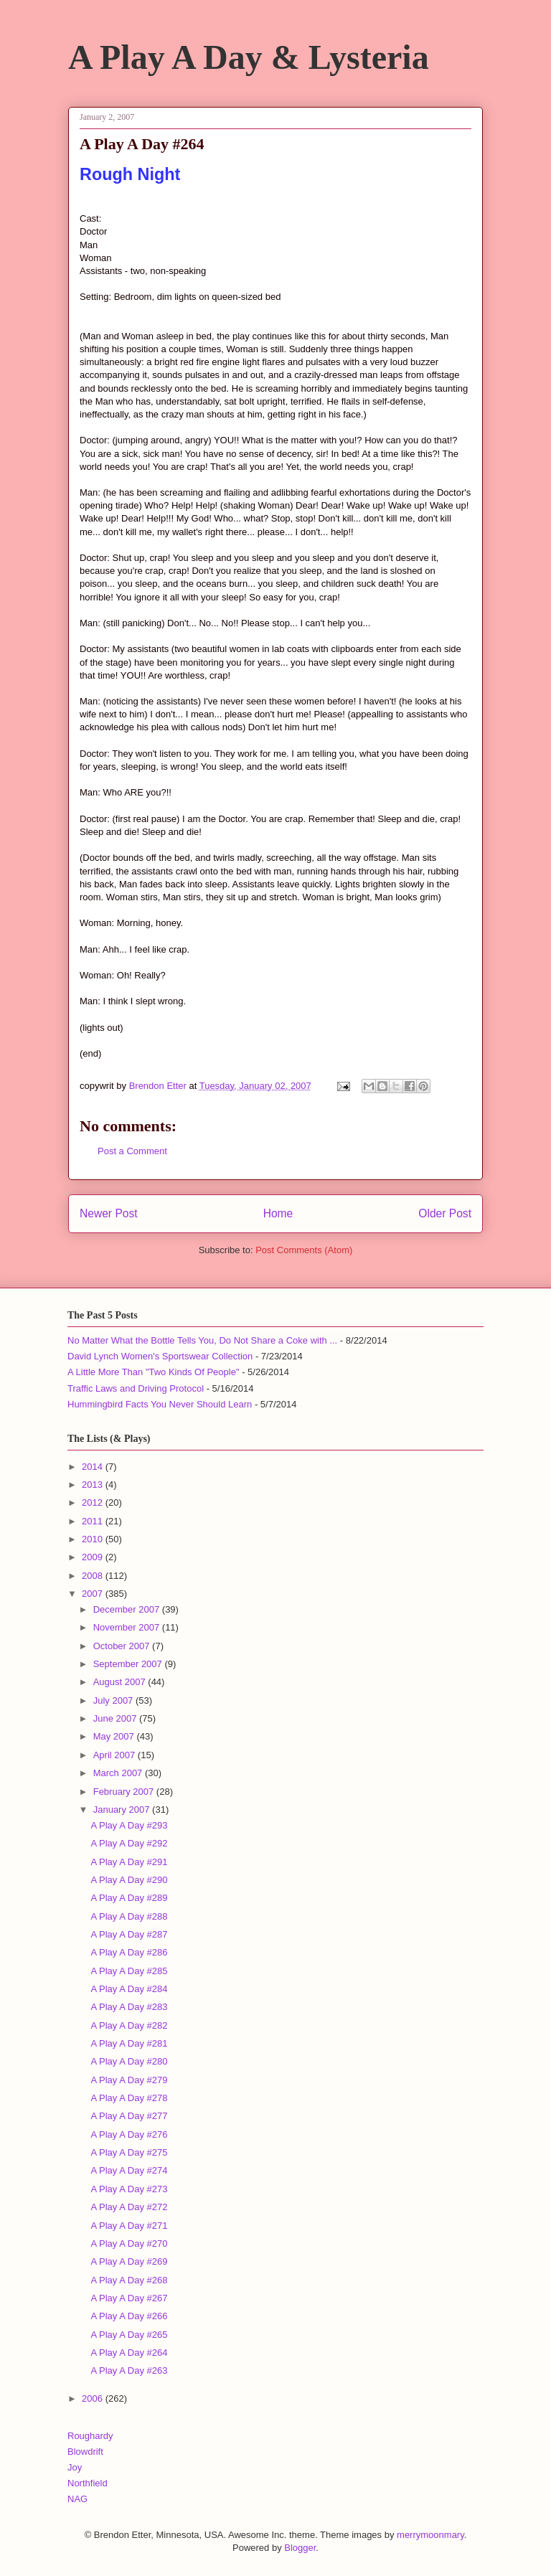  What do you see at coordinates (128, 2207) in the screenshot?
I see `A Play A Day #272` at bounding box center [128, 2207].